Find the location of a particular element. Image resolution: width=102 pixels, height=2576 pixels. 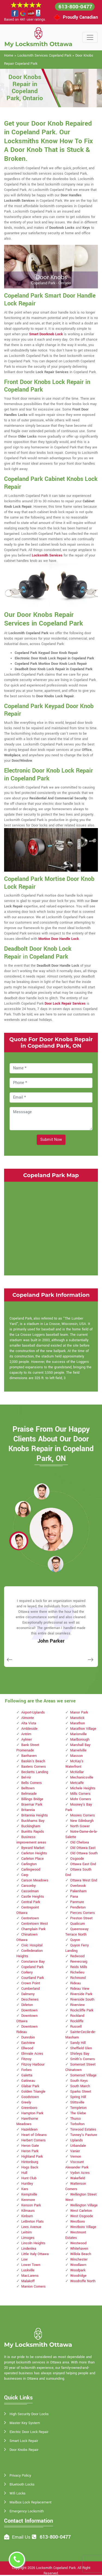

Barrhaven is located at coordinates (29, 1755).